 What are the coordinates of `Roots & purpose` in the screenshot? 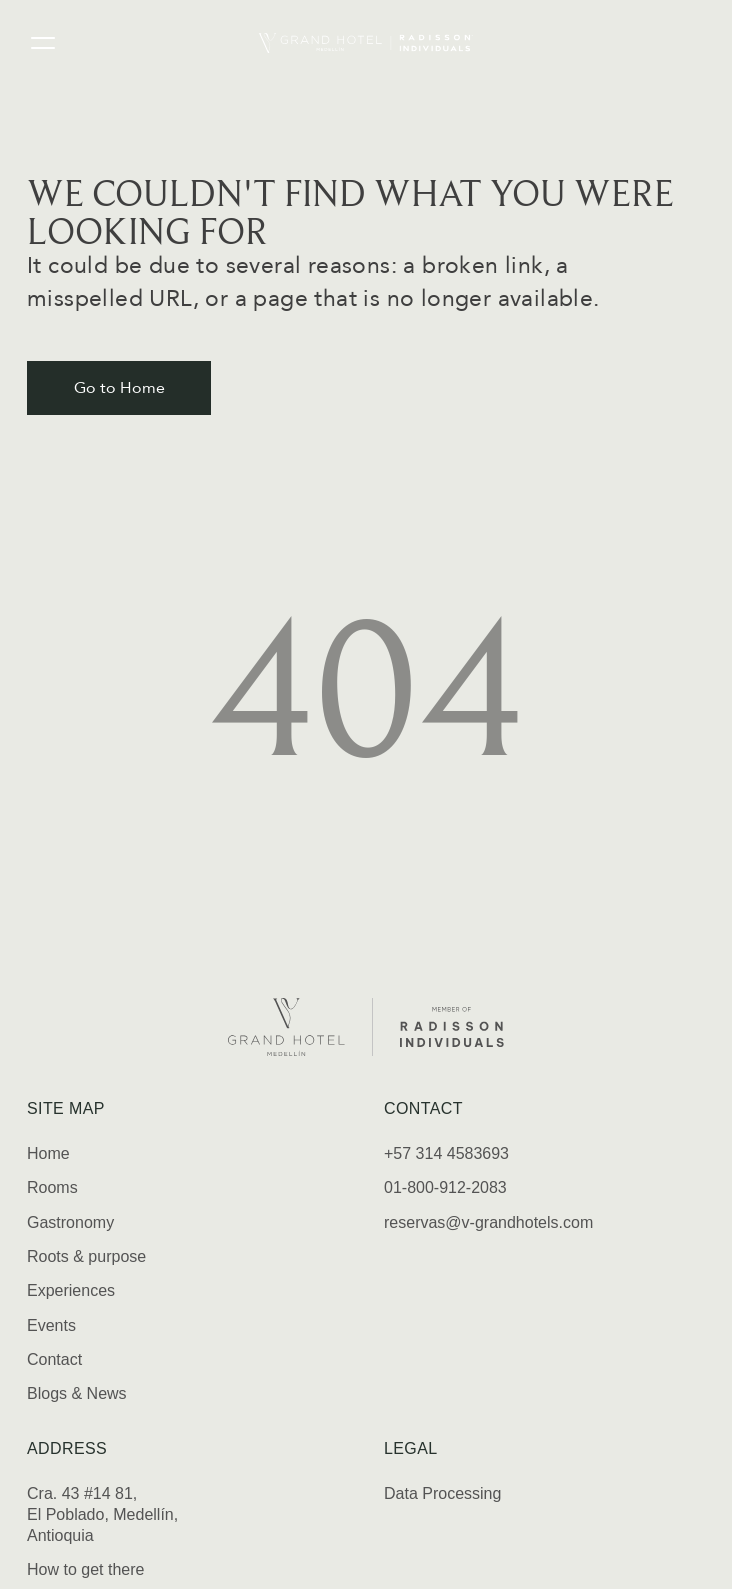 It's located at (86, 1256).